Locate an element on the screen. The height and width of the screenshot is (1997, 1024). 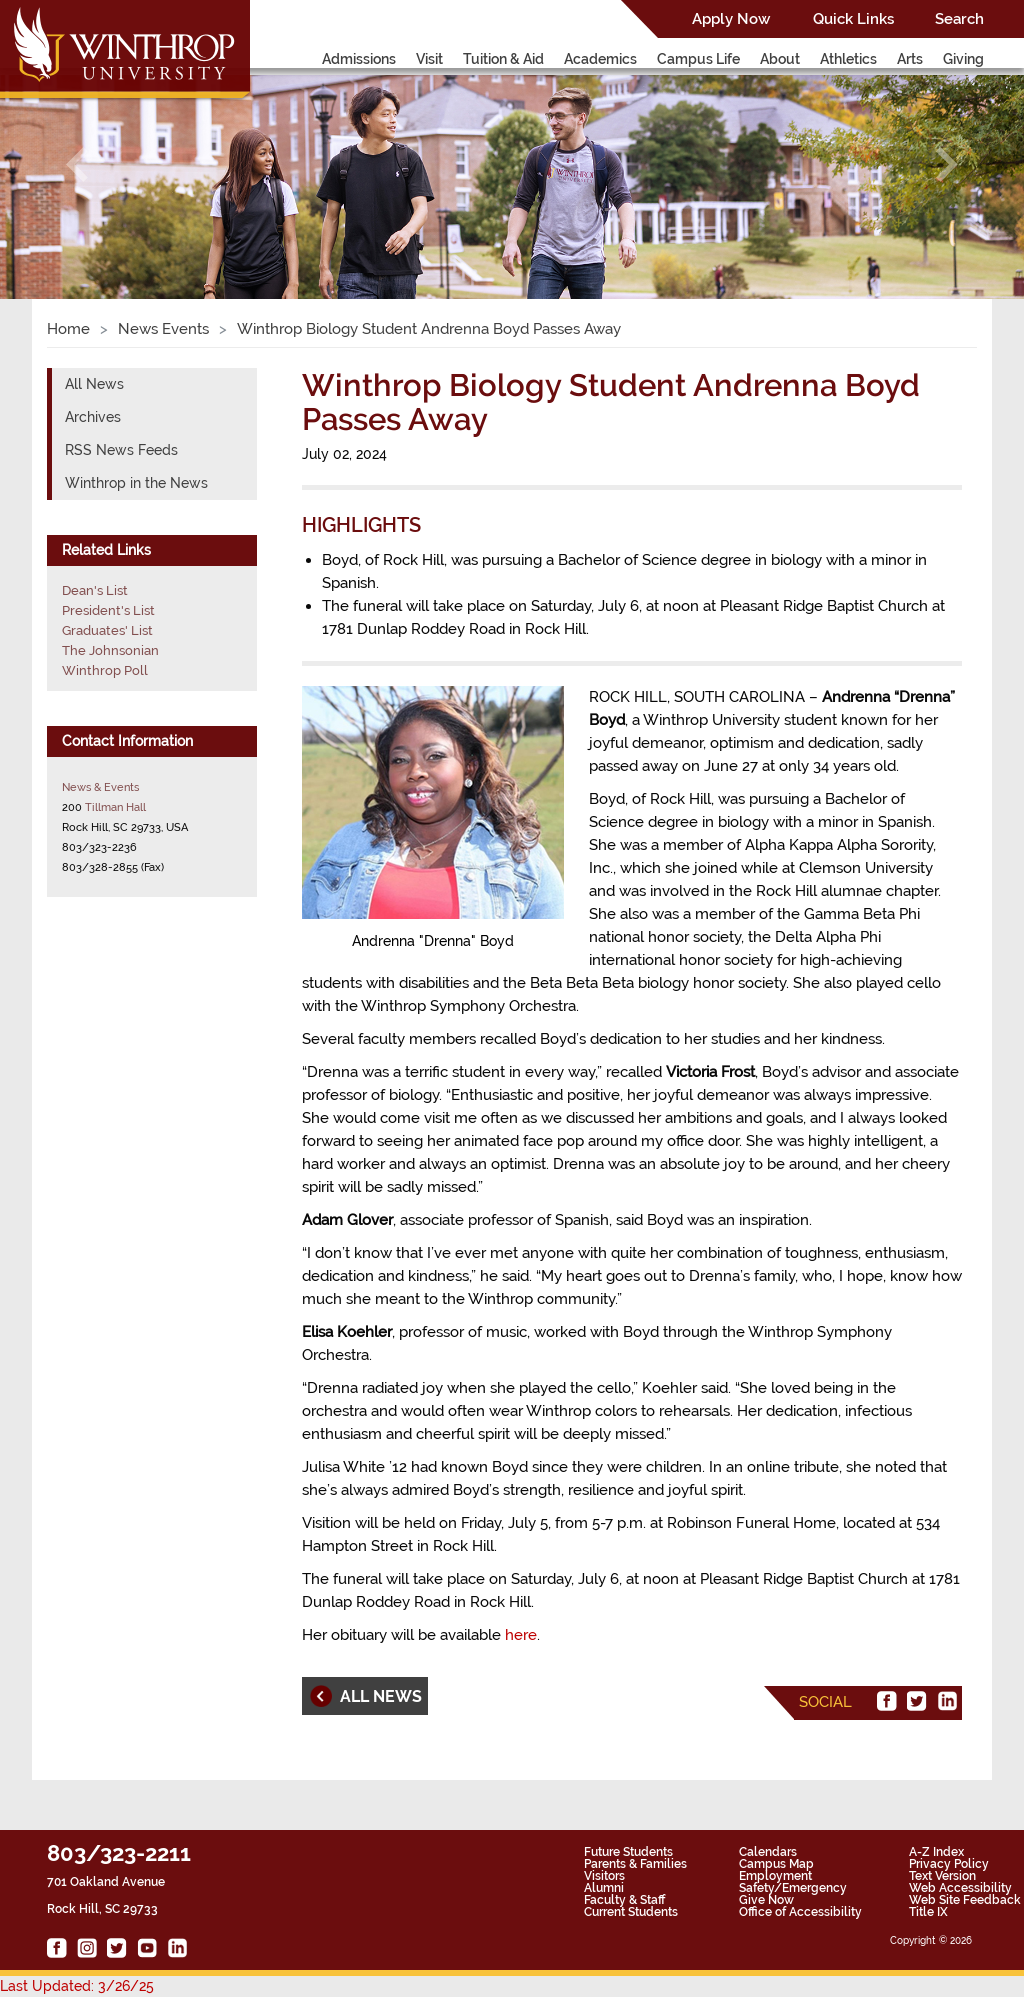
Graduates' List is located at coordinates (107, 630).